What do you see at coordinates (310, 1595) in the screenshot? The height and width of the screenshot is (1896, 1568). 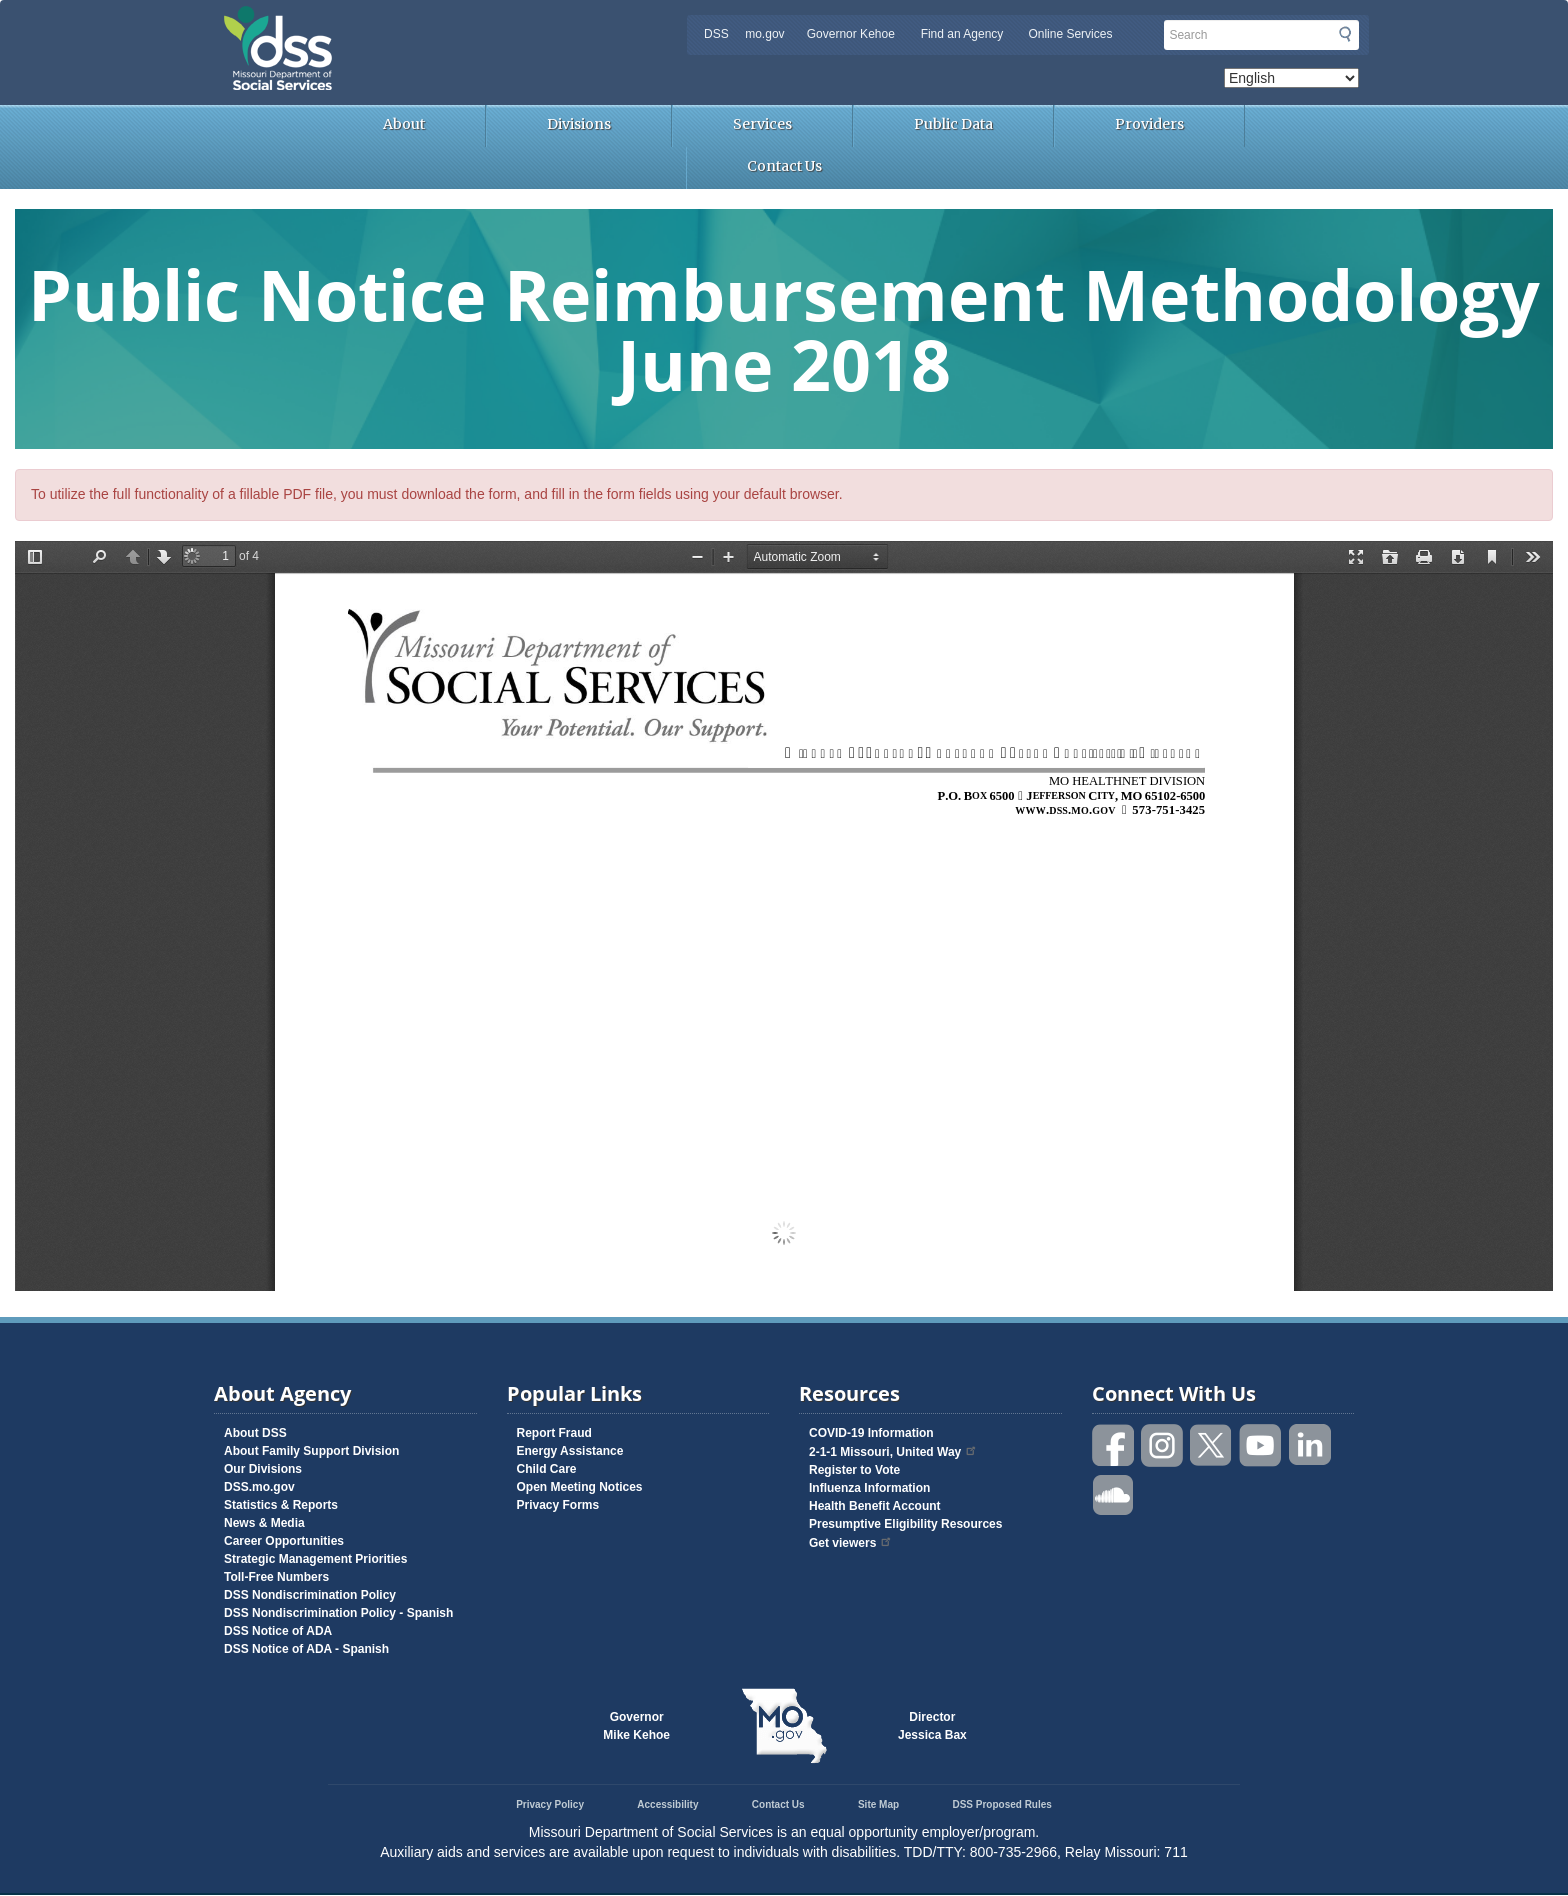 I see `DSS Nondiscrimination Policy` at bounding box center [310, 1595].